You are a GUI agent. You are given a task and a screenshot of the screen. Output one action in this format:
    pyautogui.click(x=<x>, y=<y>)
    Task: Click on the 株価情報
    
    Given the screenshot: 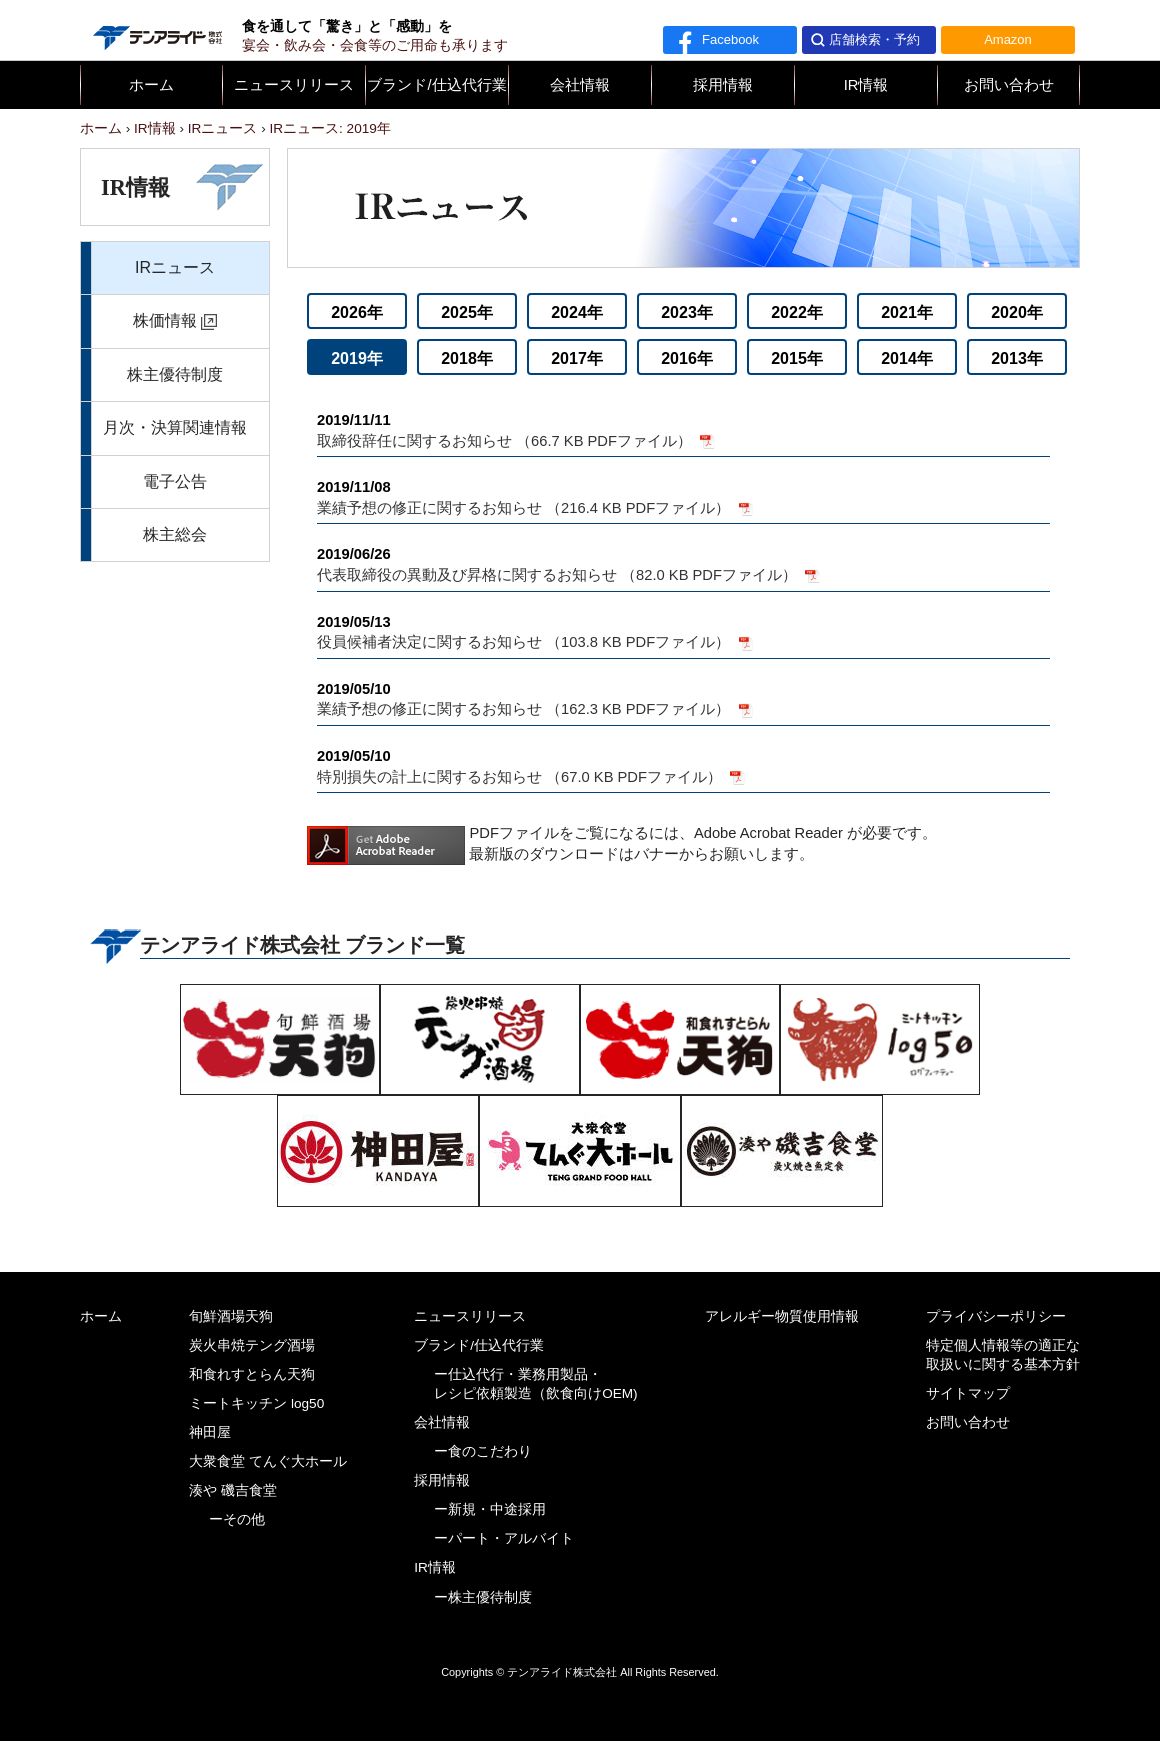 What is the action you would take?
    pyautogui.click(x=165, y=320)
    